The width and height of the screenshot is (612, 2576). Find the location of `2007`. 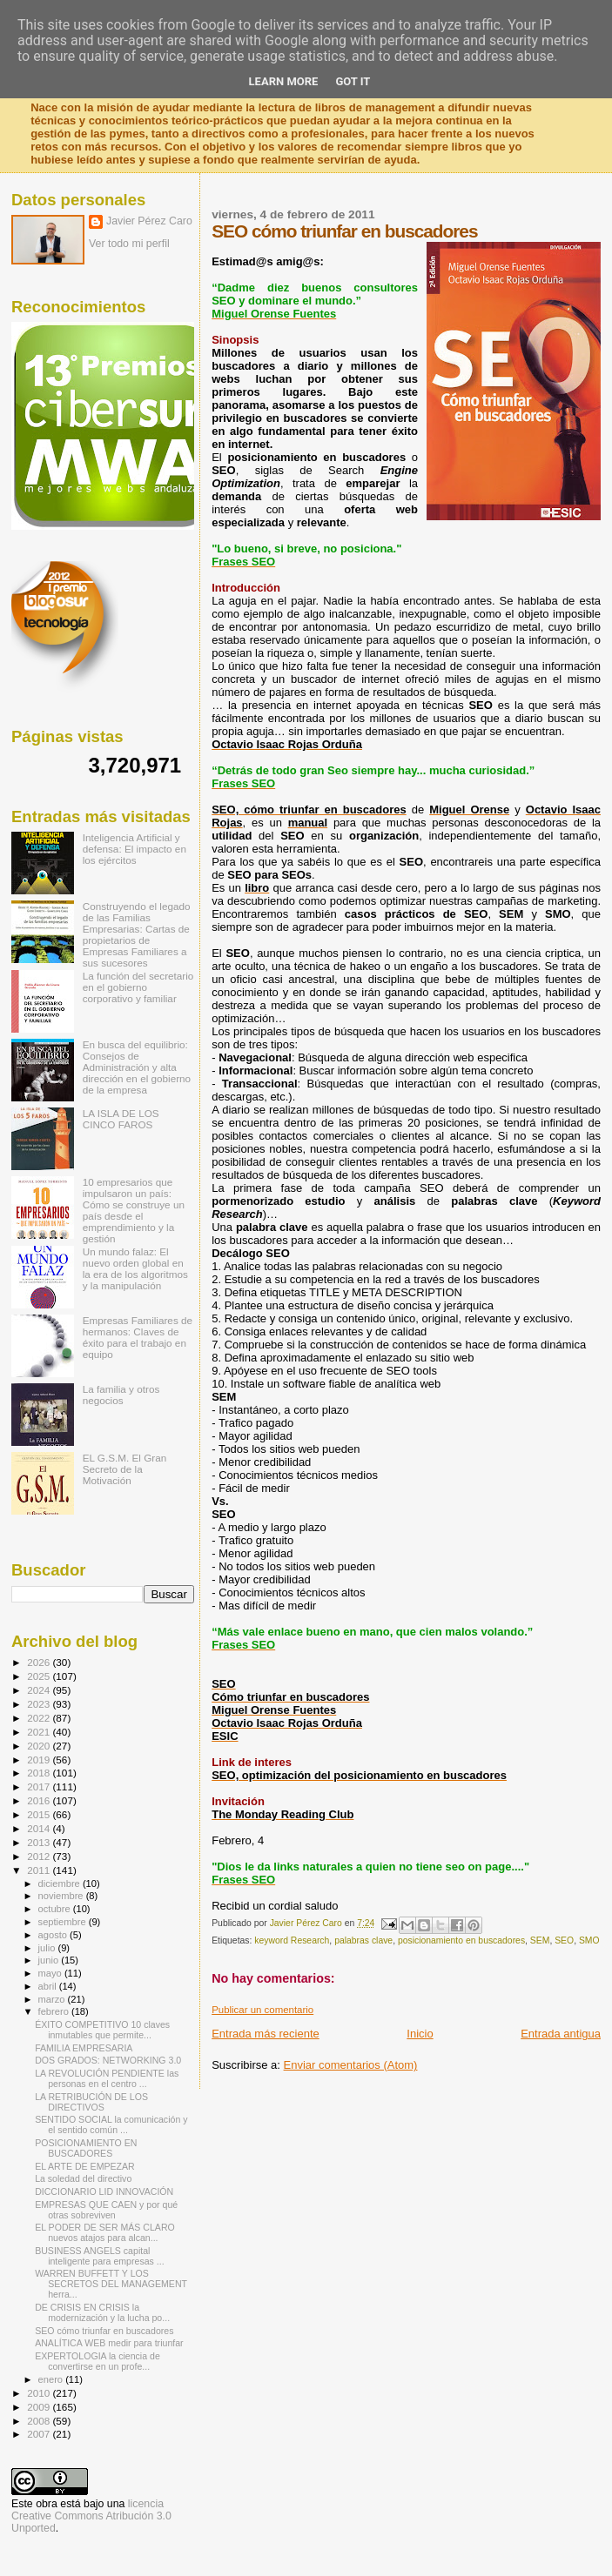

2007 is located at coordinates (39, 2433).